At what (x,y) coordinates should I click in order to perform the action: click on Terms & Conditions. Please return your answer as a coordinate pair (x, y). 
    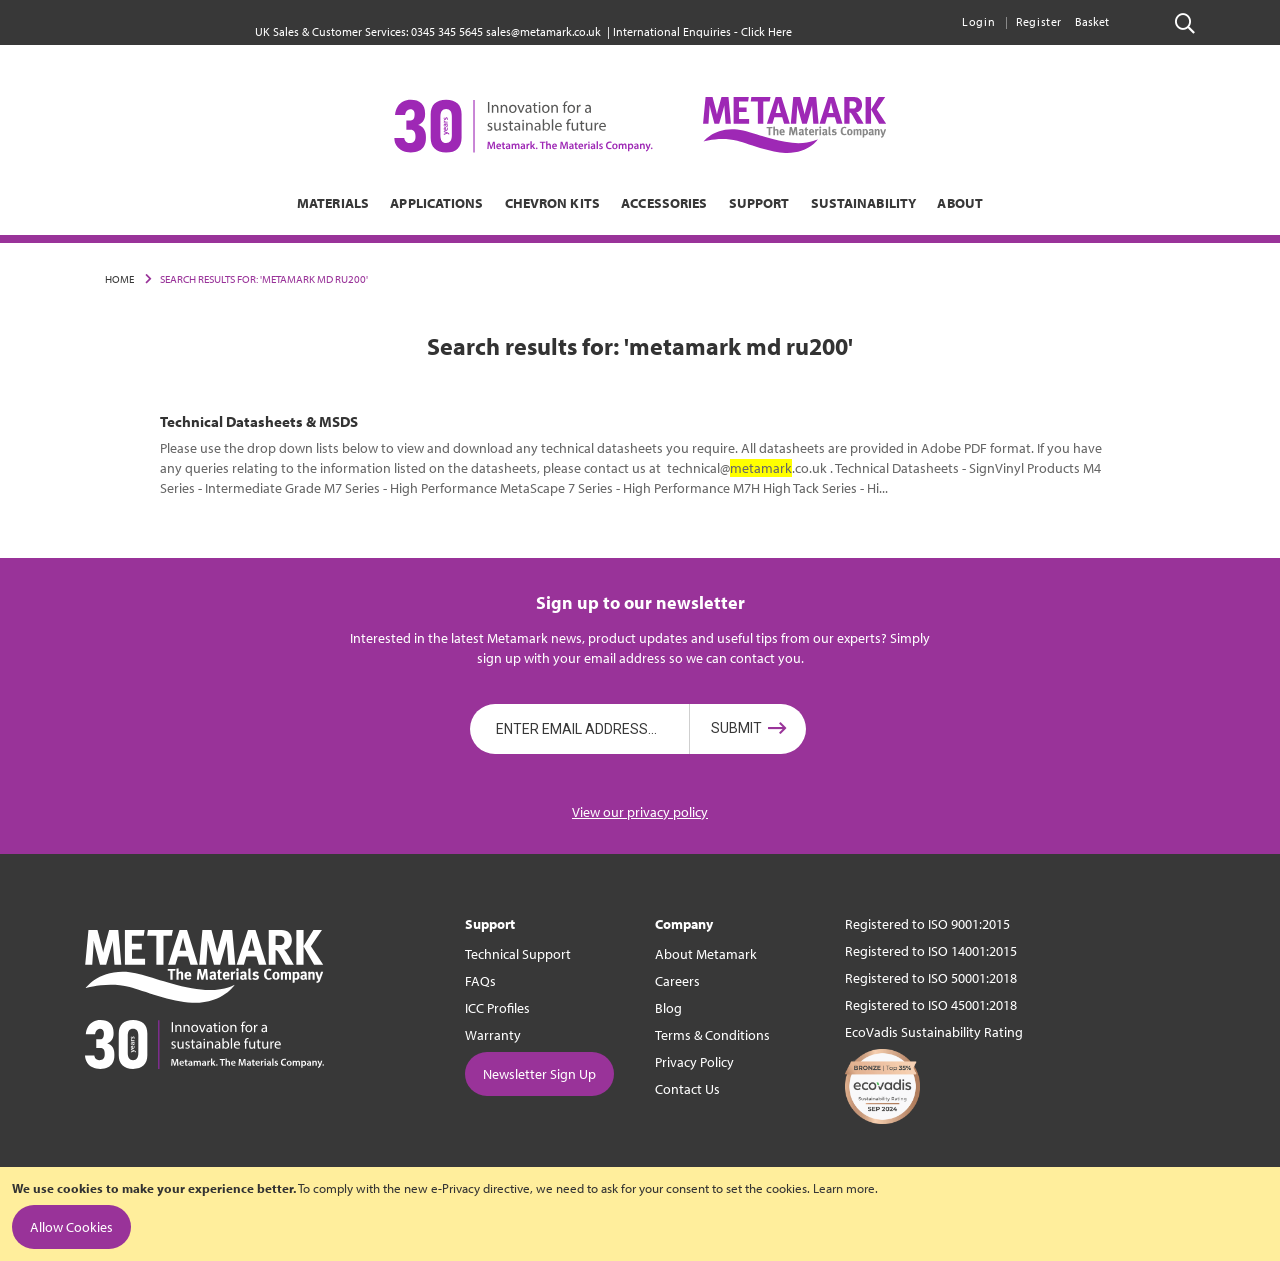
    Looking at the image, I should click on (712, 1035).